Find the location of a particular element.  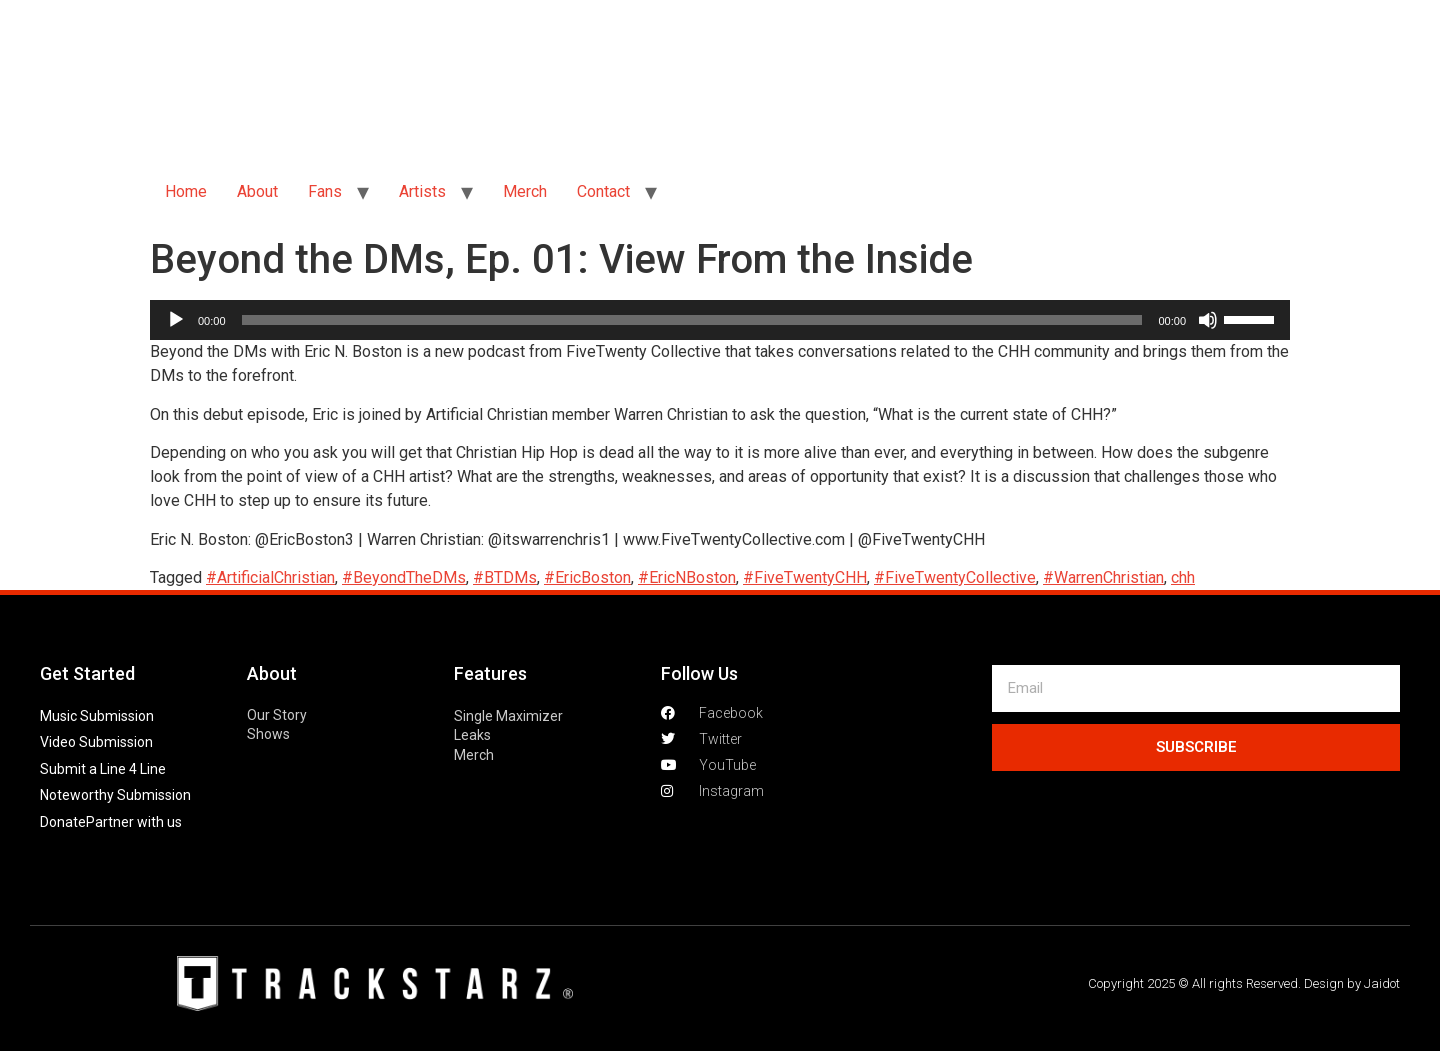

#FiveTwentyCollective is located at coordinates (955, 577).